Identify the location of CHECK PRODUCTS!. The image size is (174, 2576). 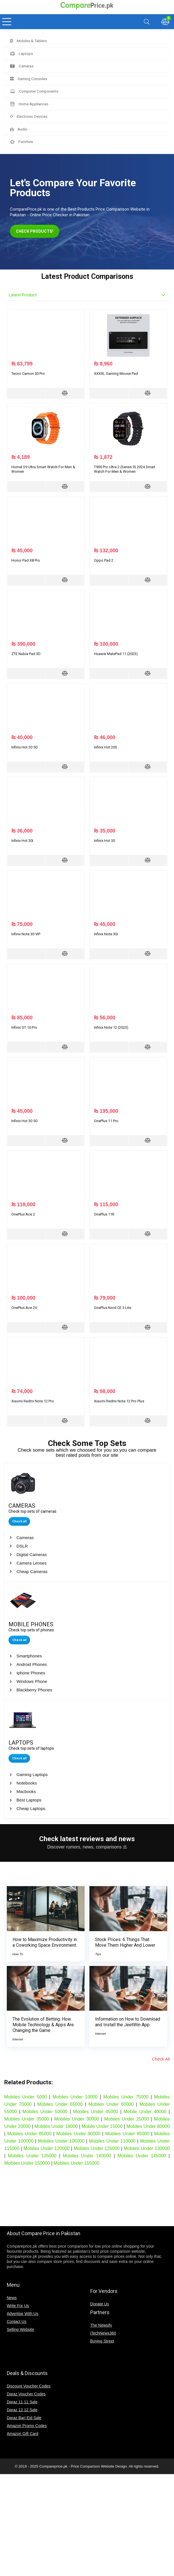
(39, 231).